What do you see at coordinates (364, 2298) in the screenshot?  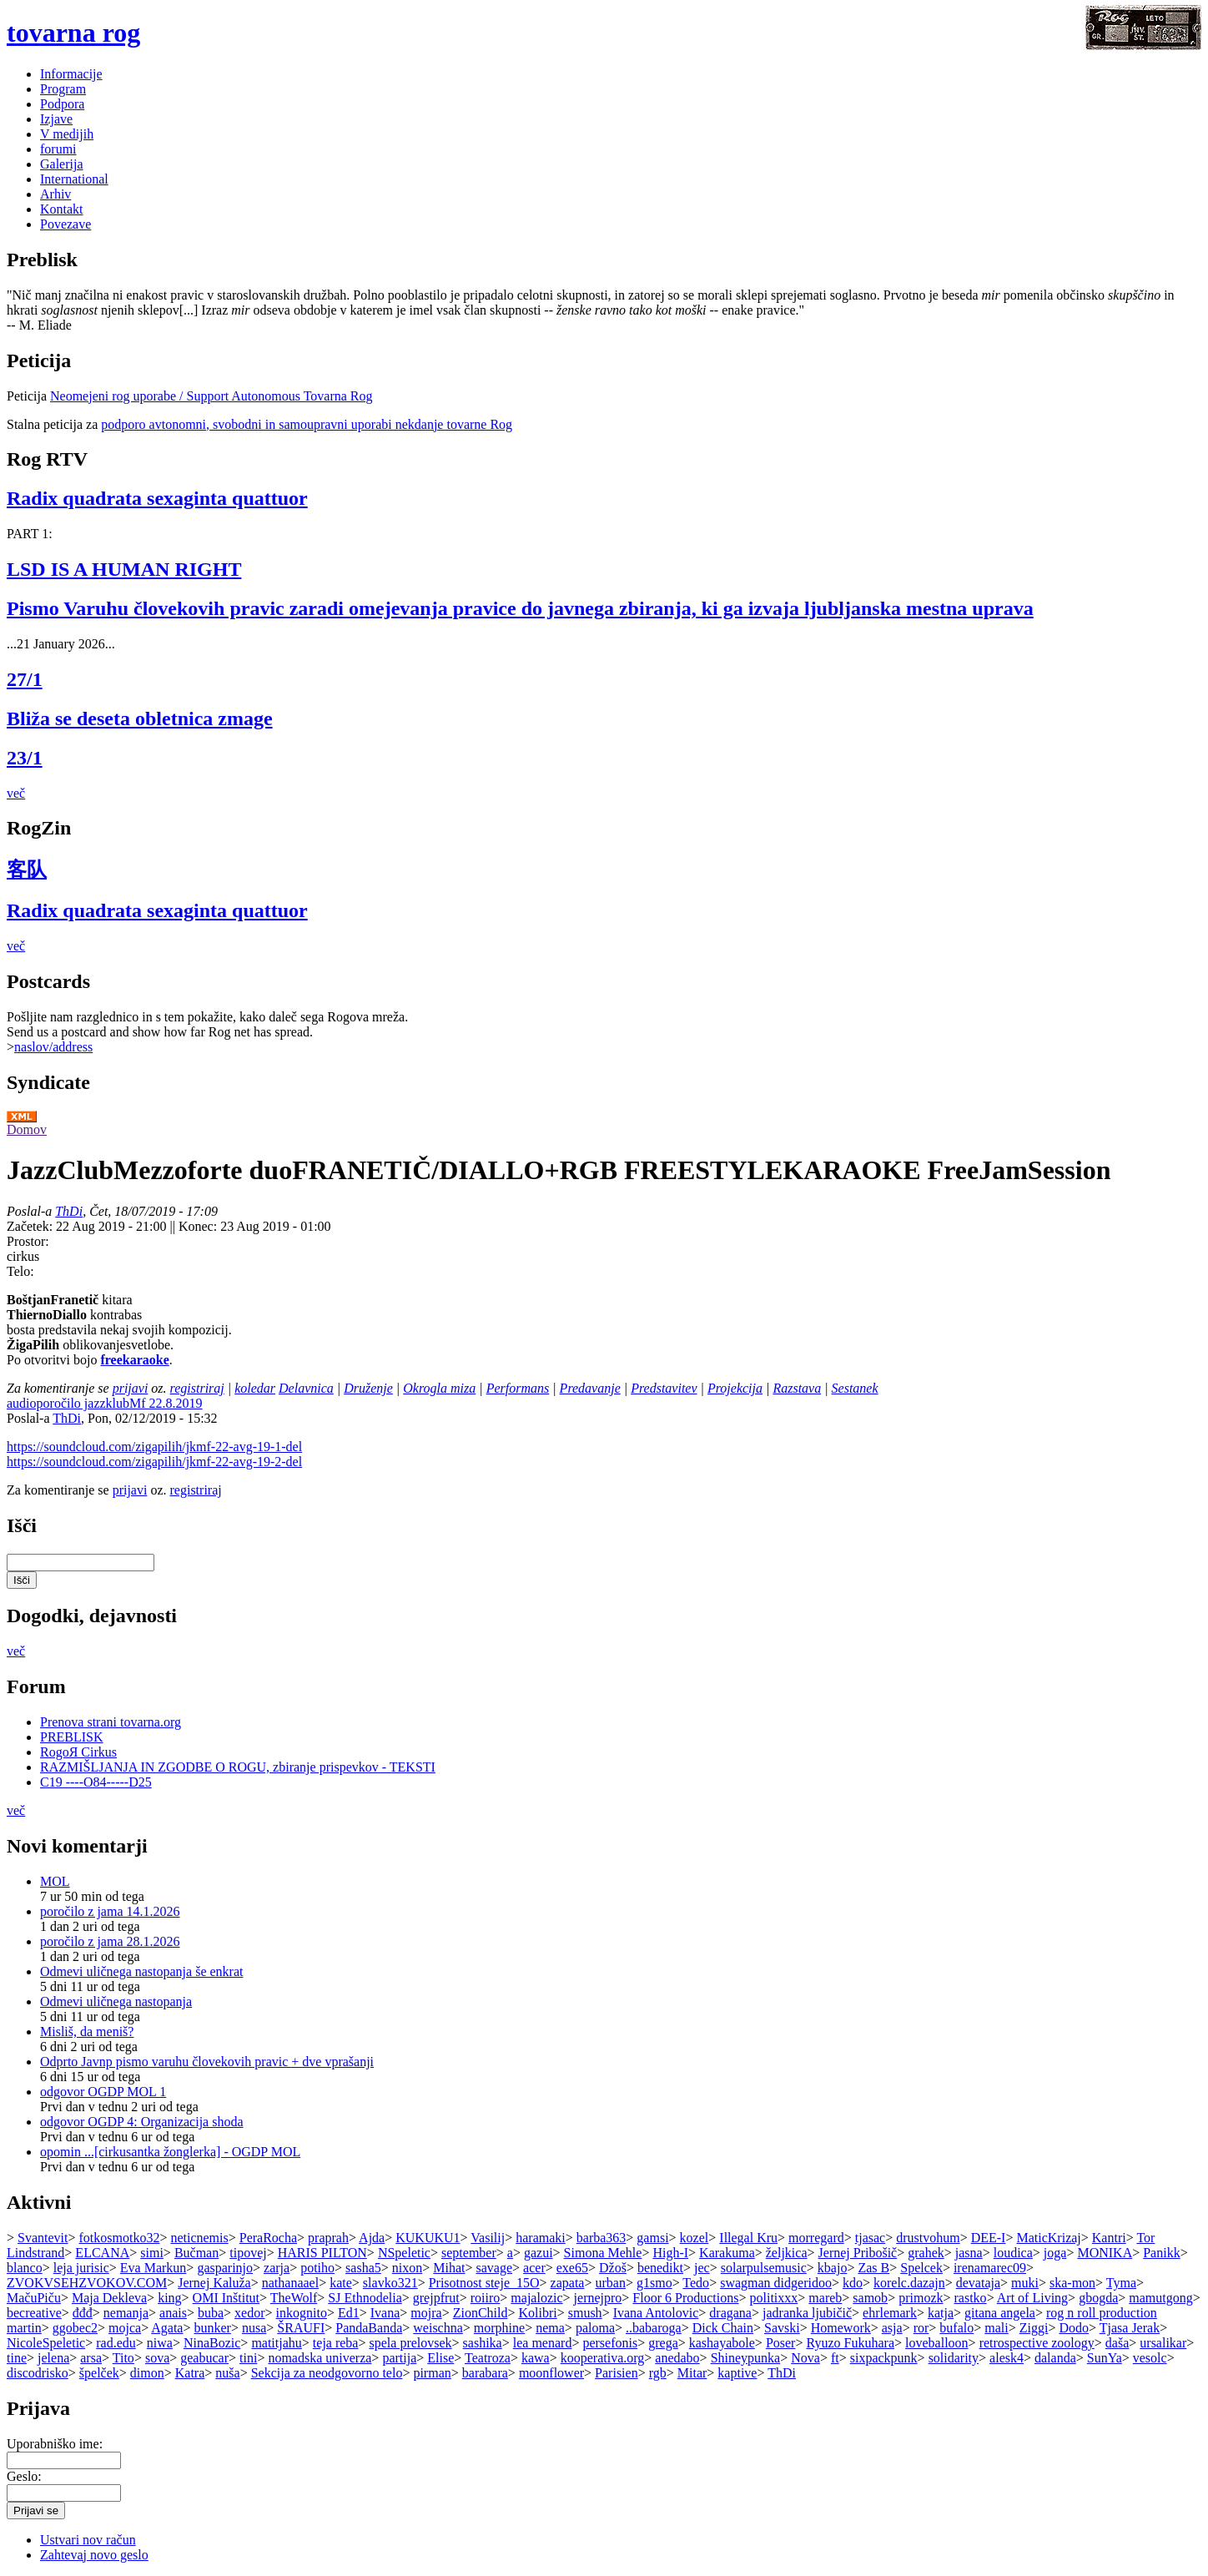 I see `SJ Ethnodelia` at bounding box center [364, 2298].